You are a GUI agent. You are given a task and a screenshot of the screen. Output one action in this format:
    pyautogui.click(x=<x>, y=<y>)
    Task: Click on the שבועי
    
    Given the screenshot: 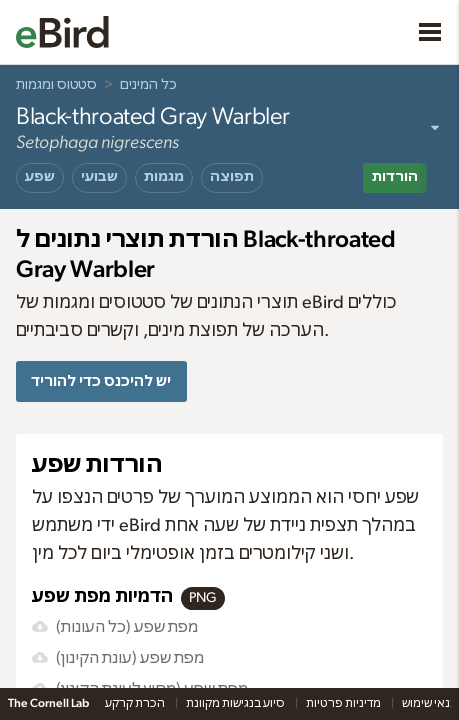 What is the action you would take?
    pyautogui.click(x=99, y=177)
    